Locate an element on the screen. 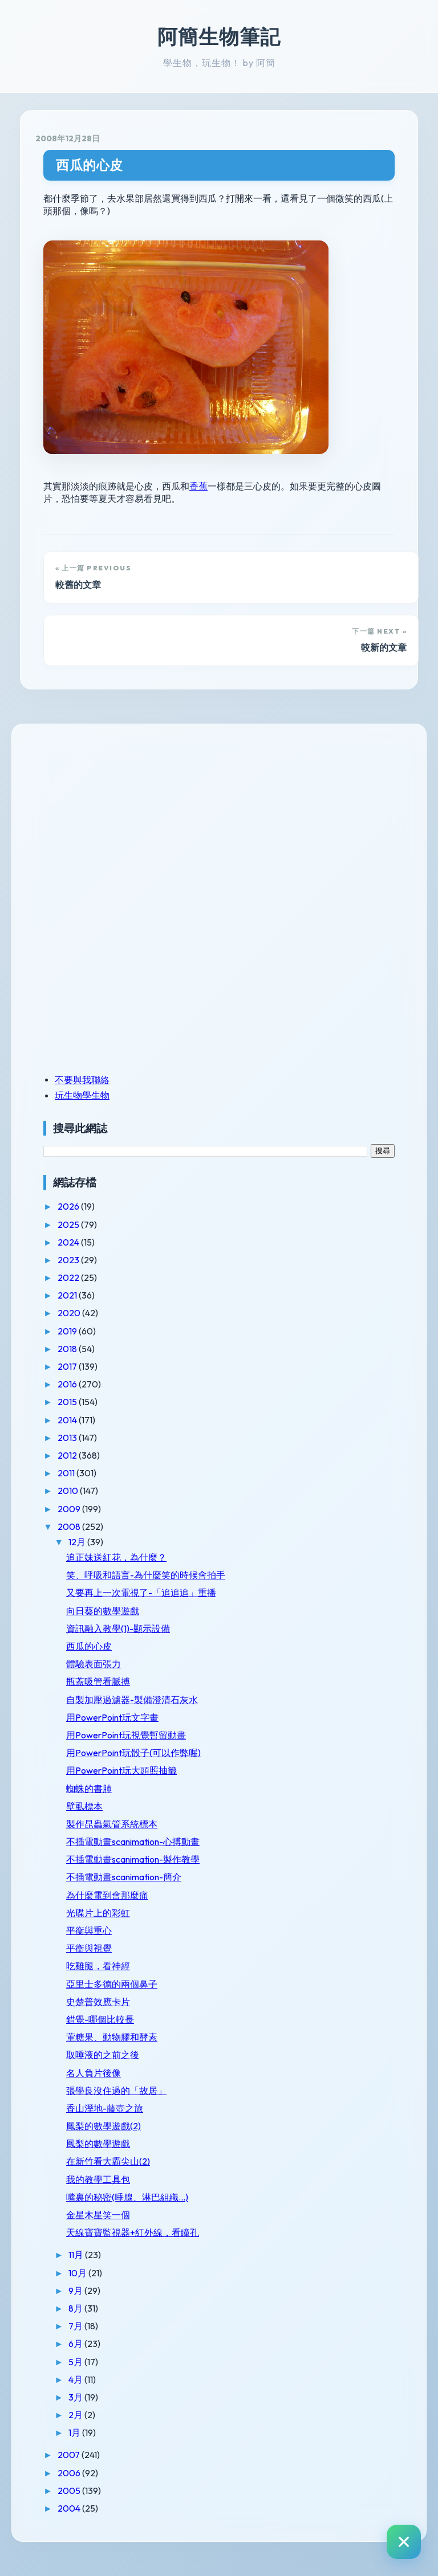  用PowerPoint玩文字畫 is located at coordinates (112, 1717).